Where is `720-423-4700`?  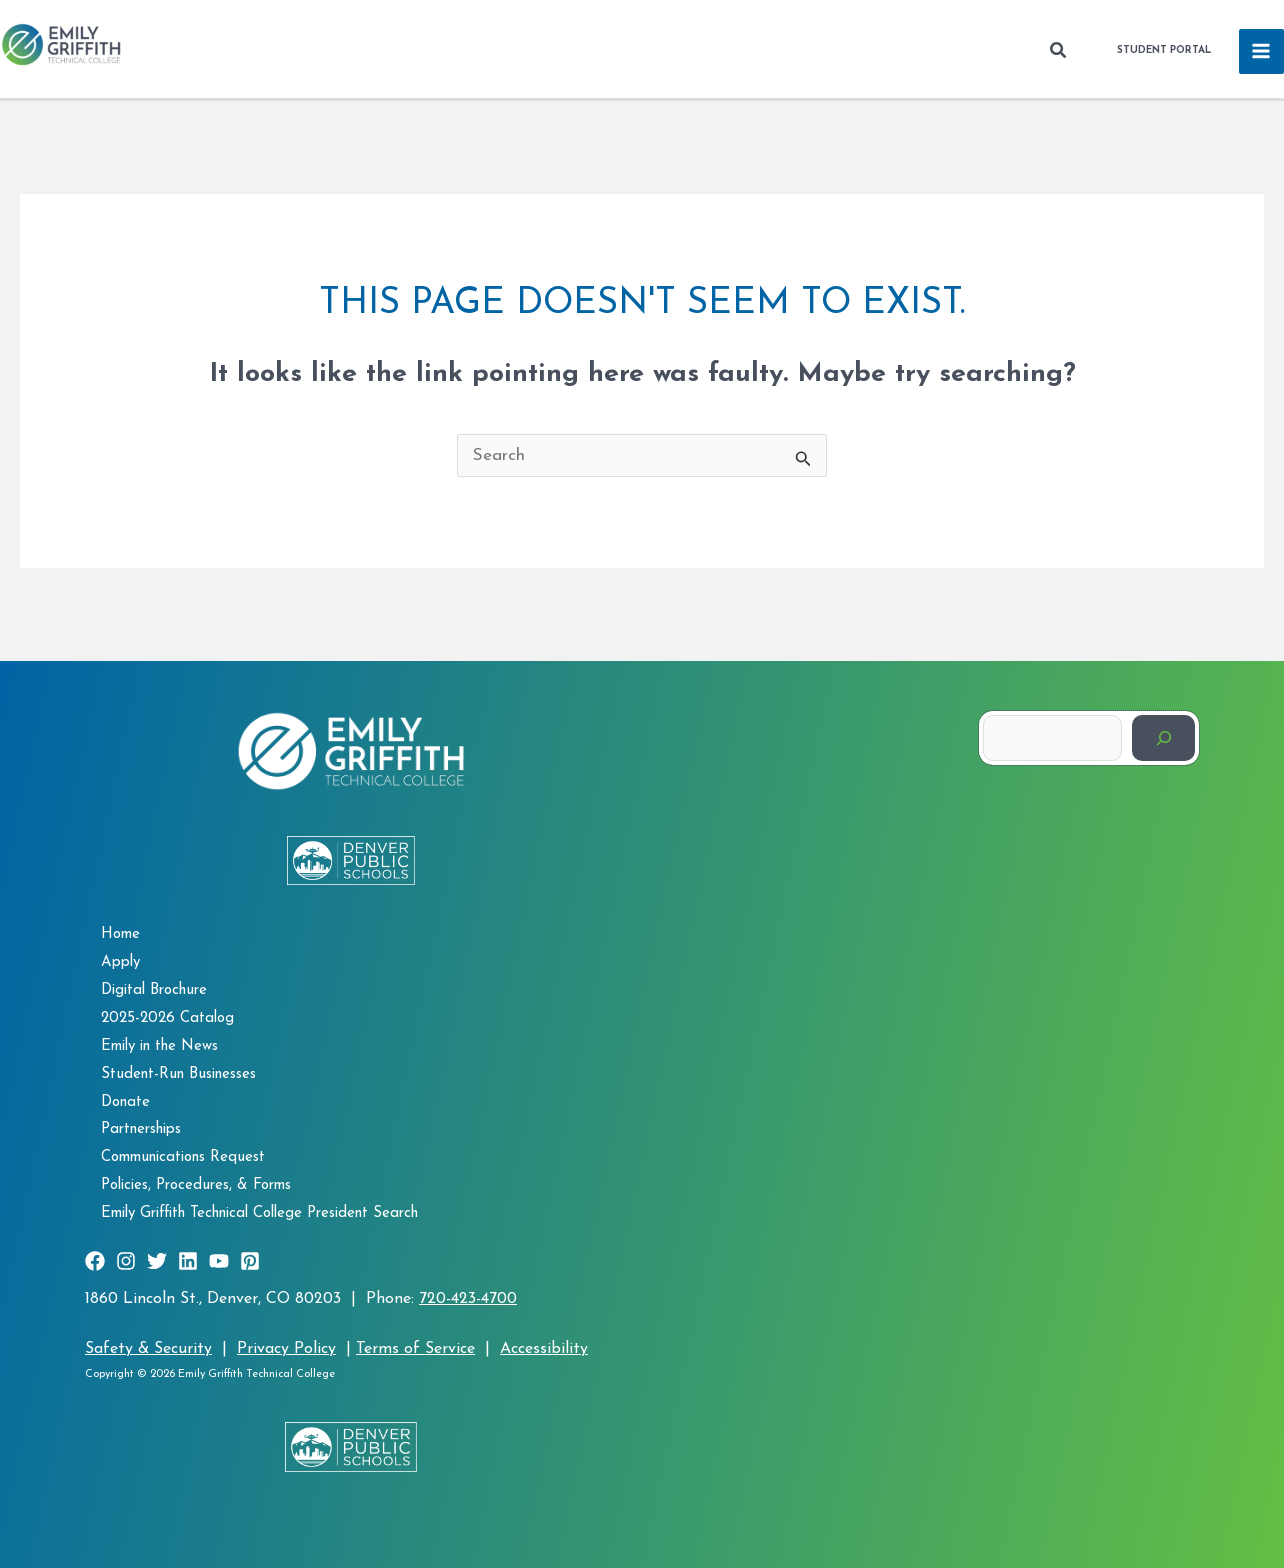 720-423-4700 is located at coordinates (468, 1299).